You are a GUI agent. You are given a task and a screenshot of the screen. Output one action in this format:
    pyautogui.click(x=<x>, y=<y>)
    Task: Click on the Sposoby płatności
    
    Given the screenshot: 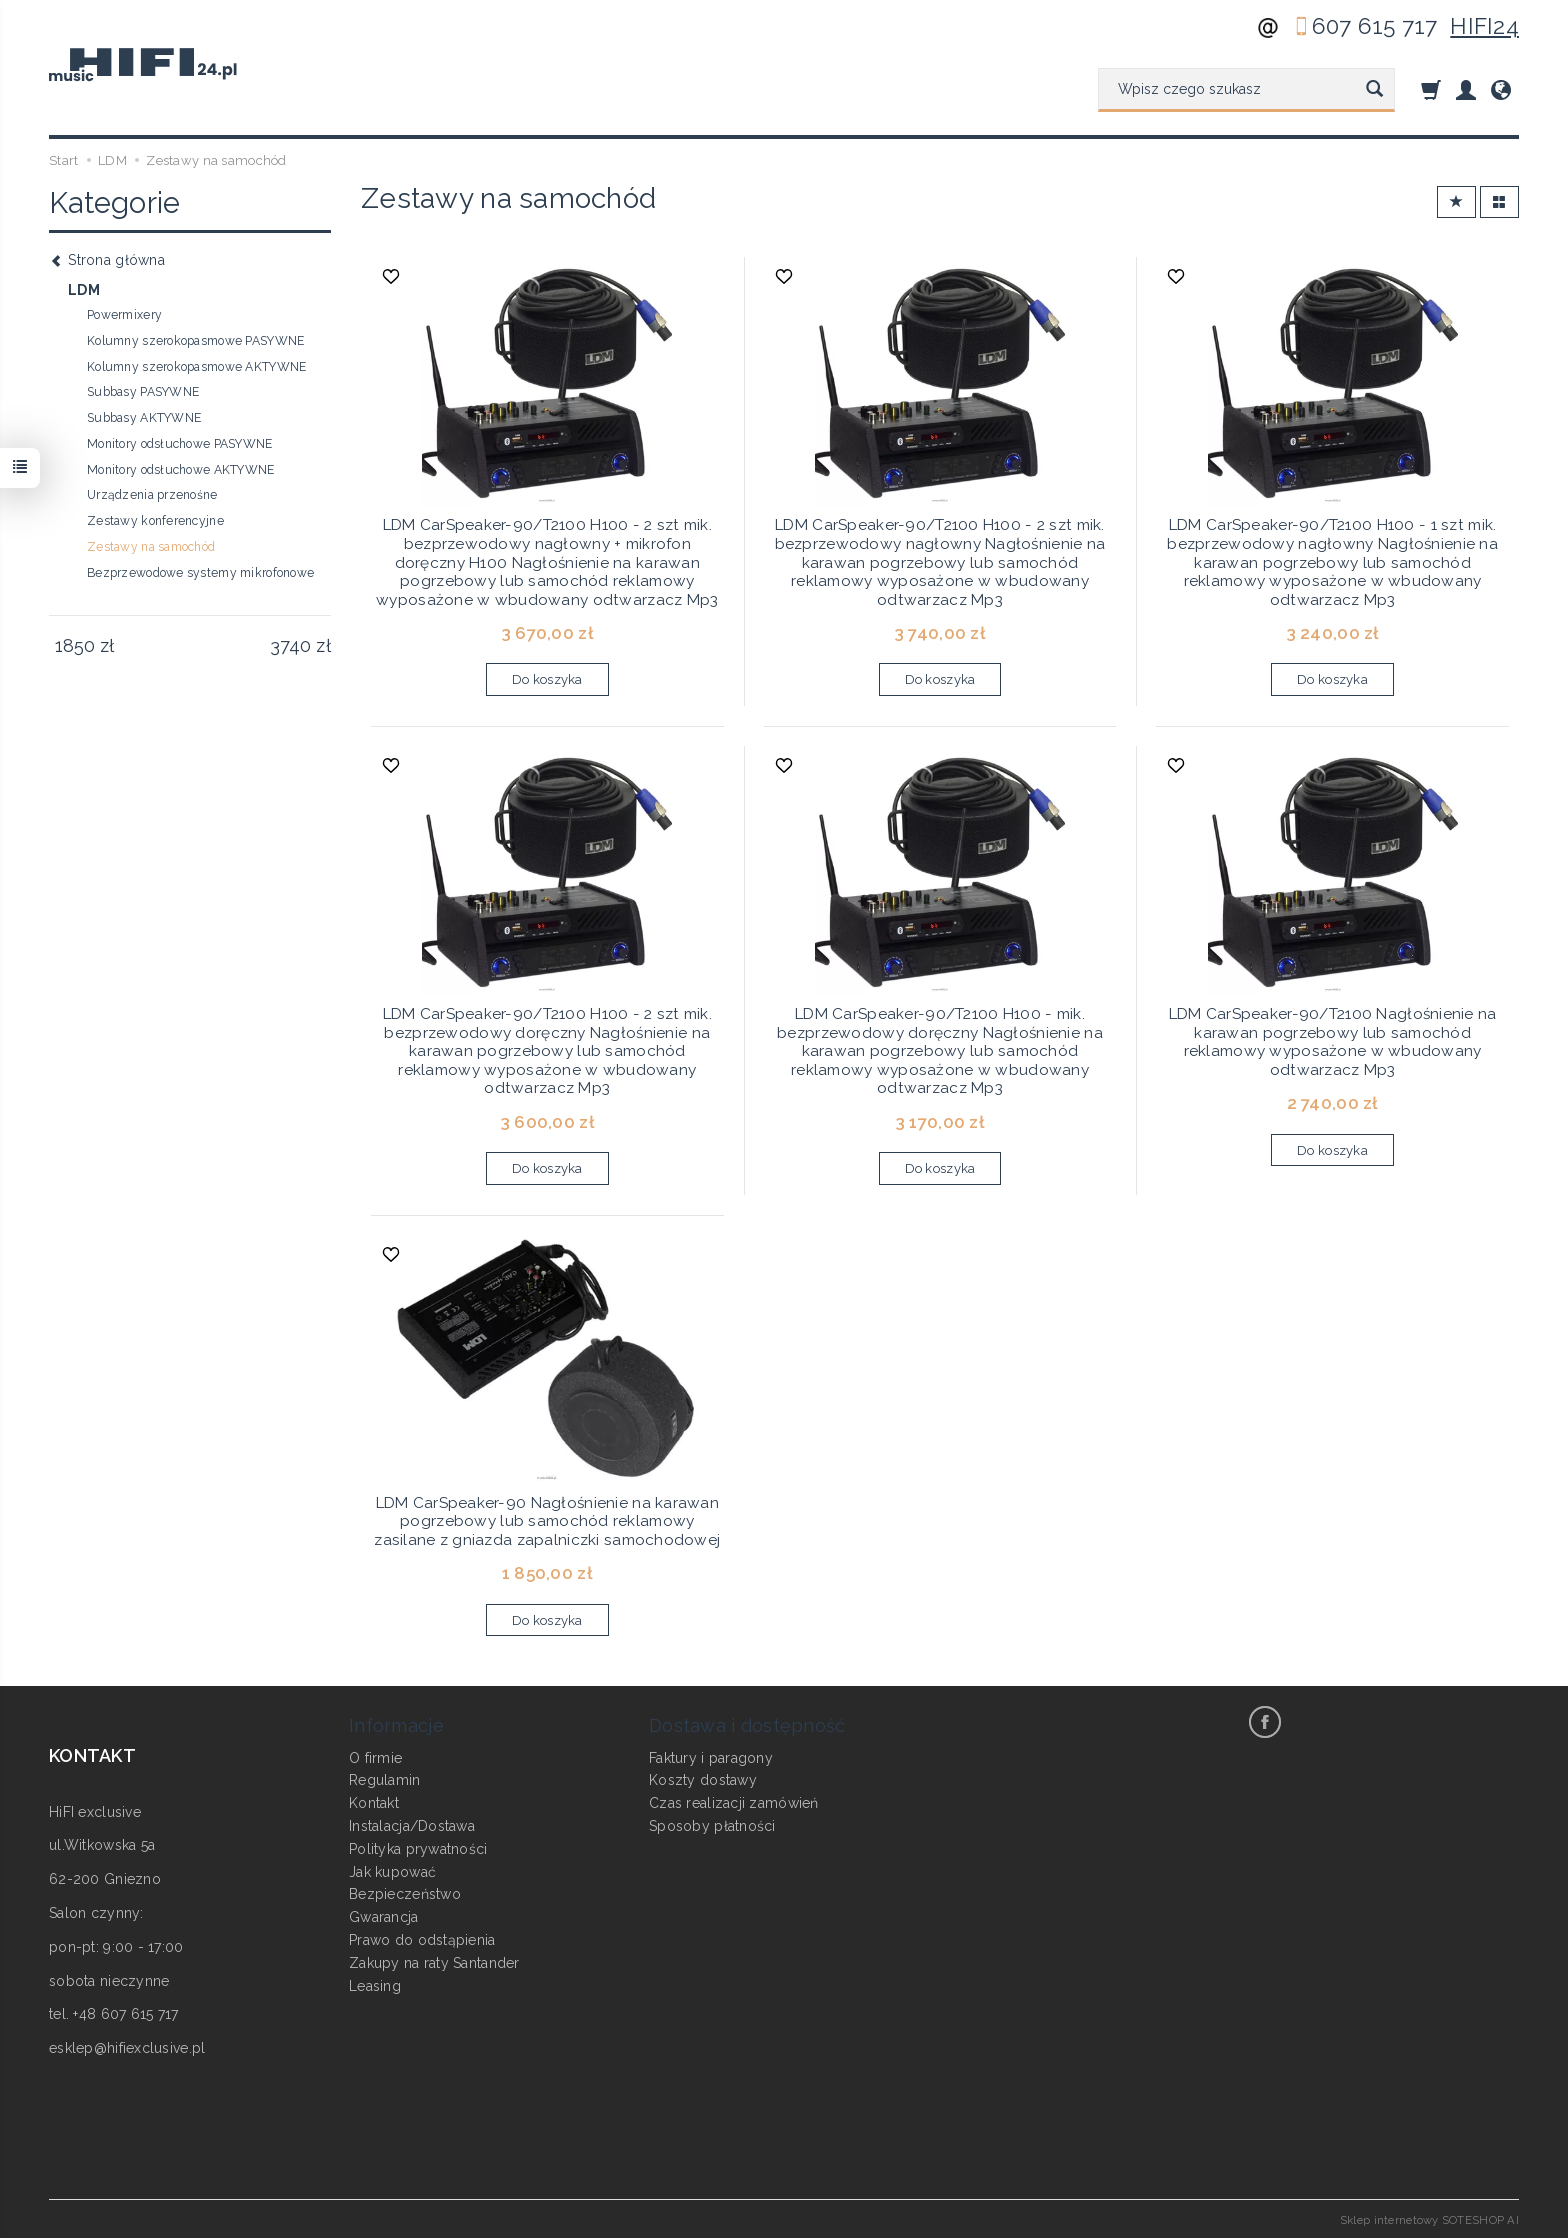 What is the action you would take?
    pyautogui.click(x=712, y=1824)
    